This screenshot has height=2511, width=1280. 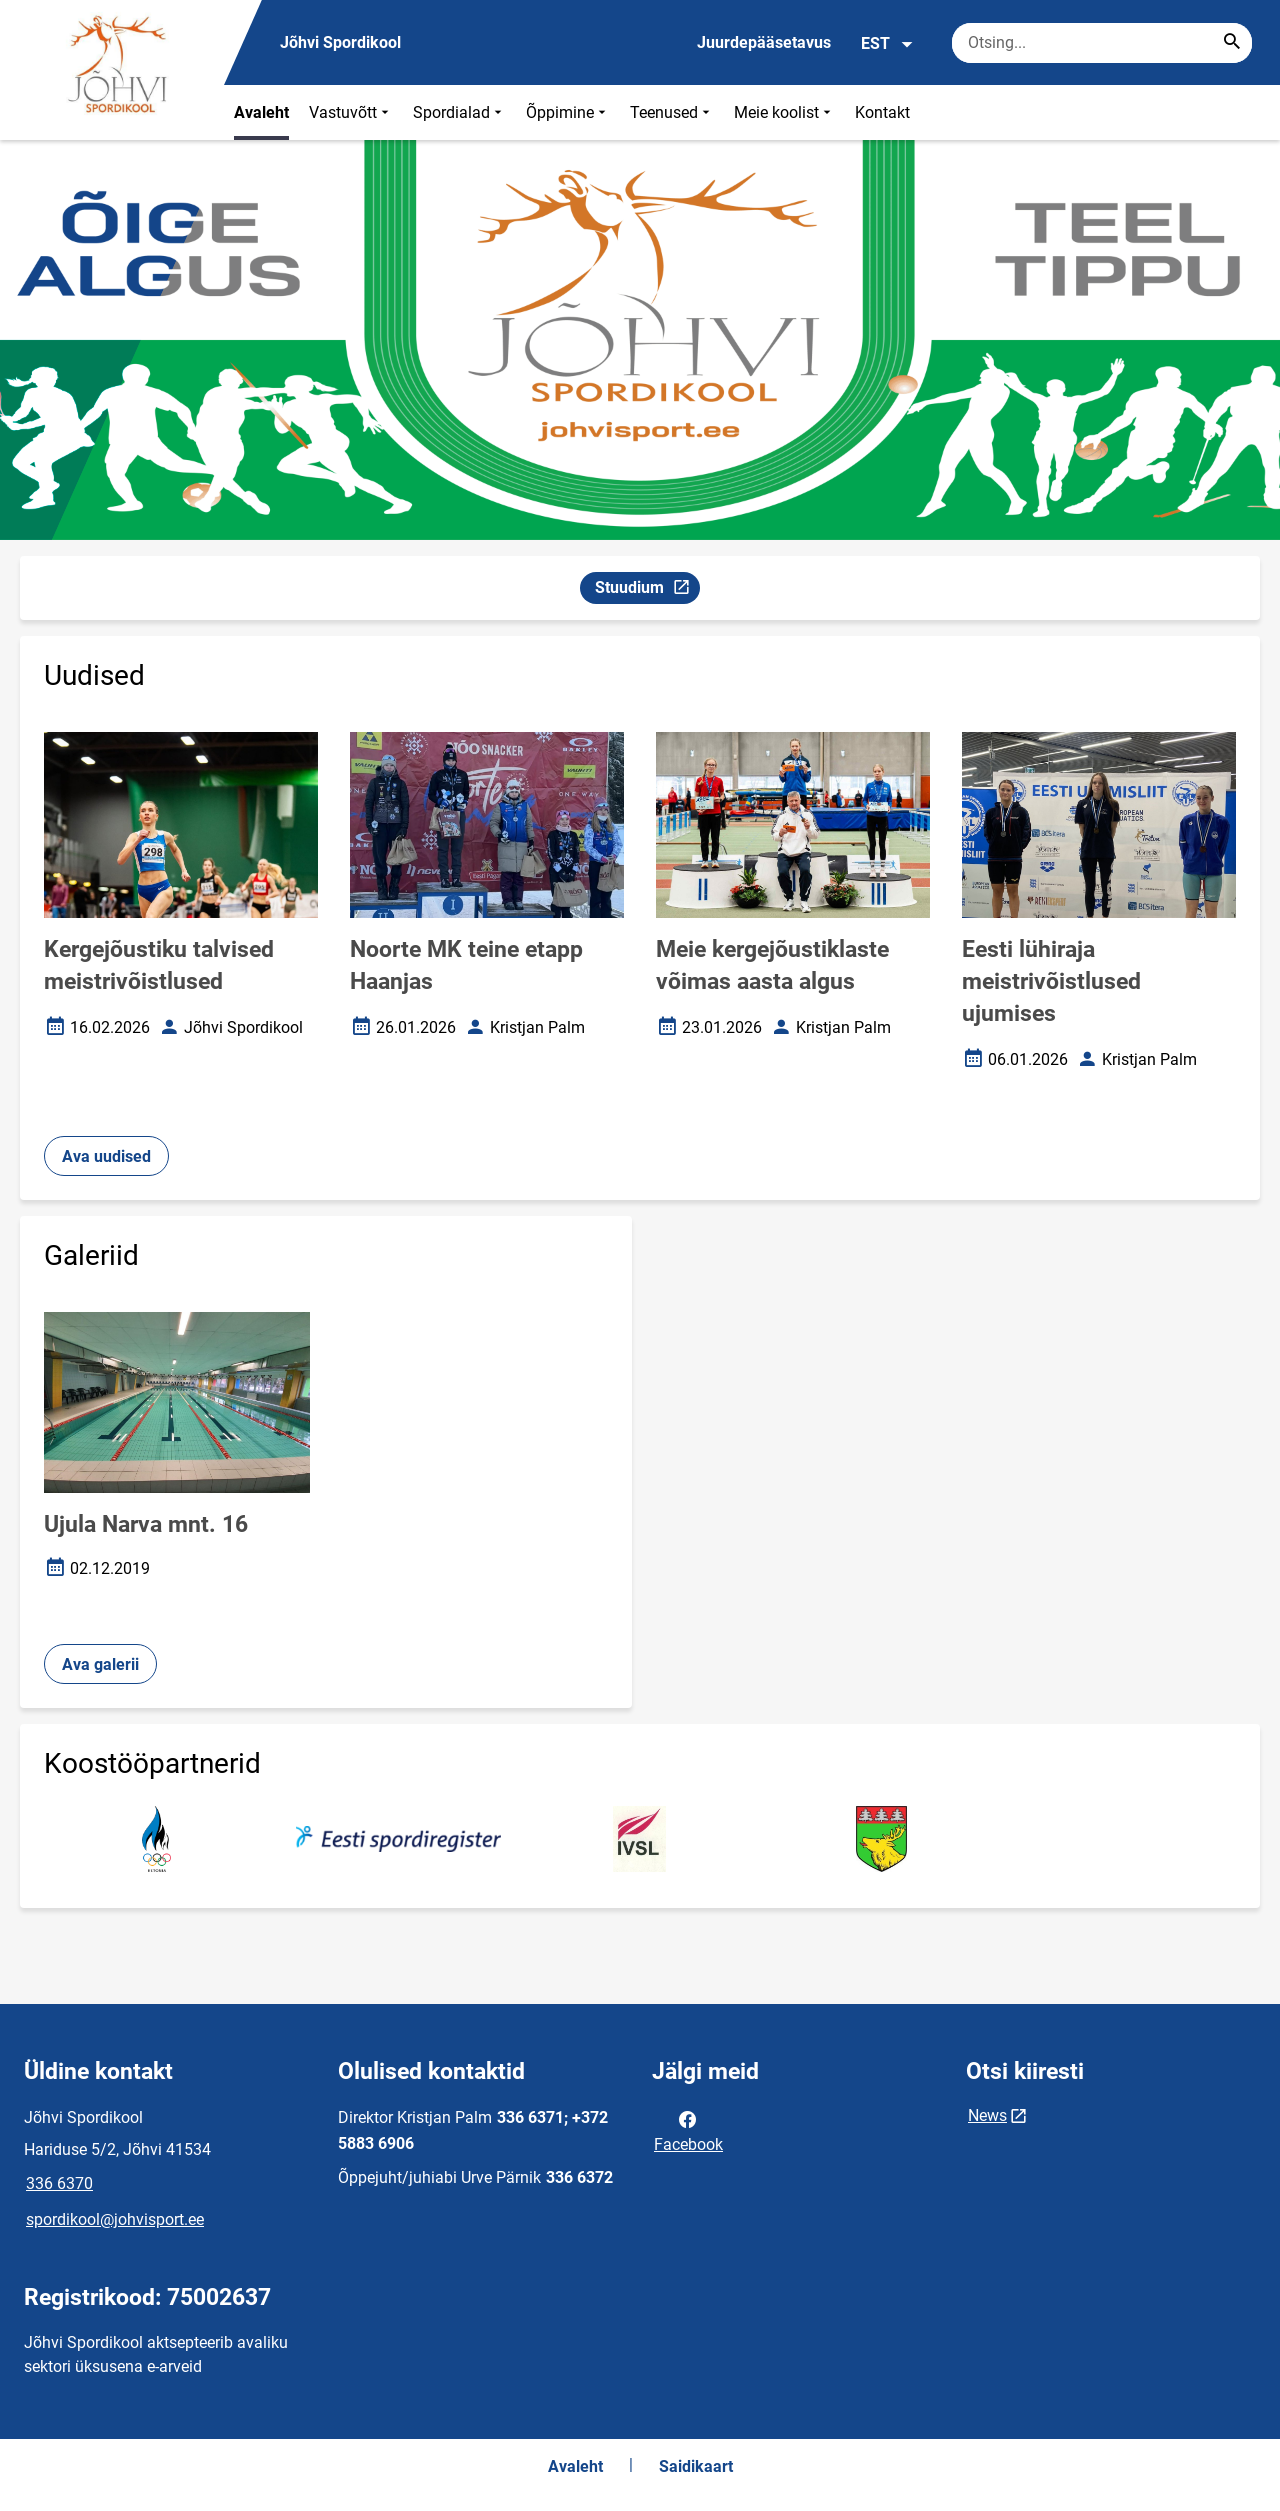 I want to click on EST, so click(x=887, y=44).